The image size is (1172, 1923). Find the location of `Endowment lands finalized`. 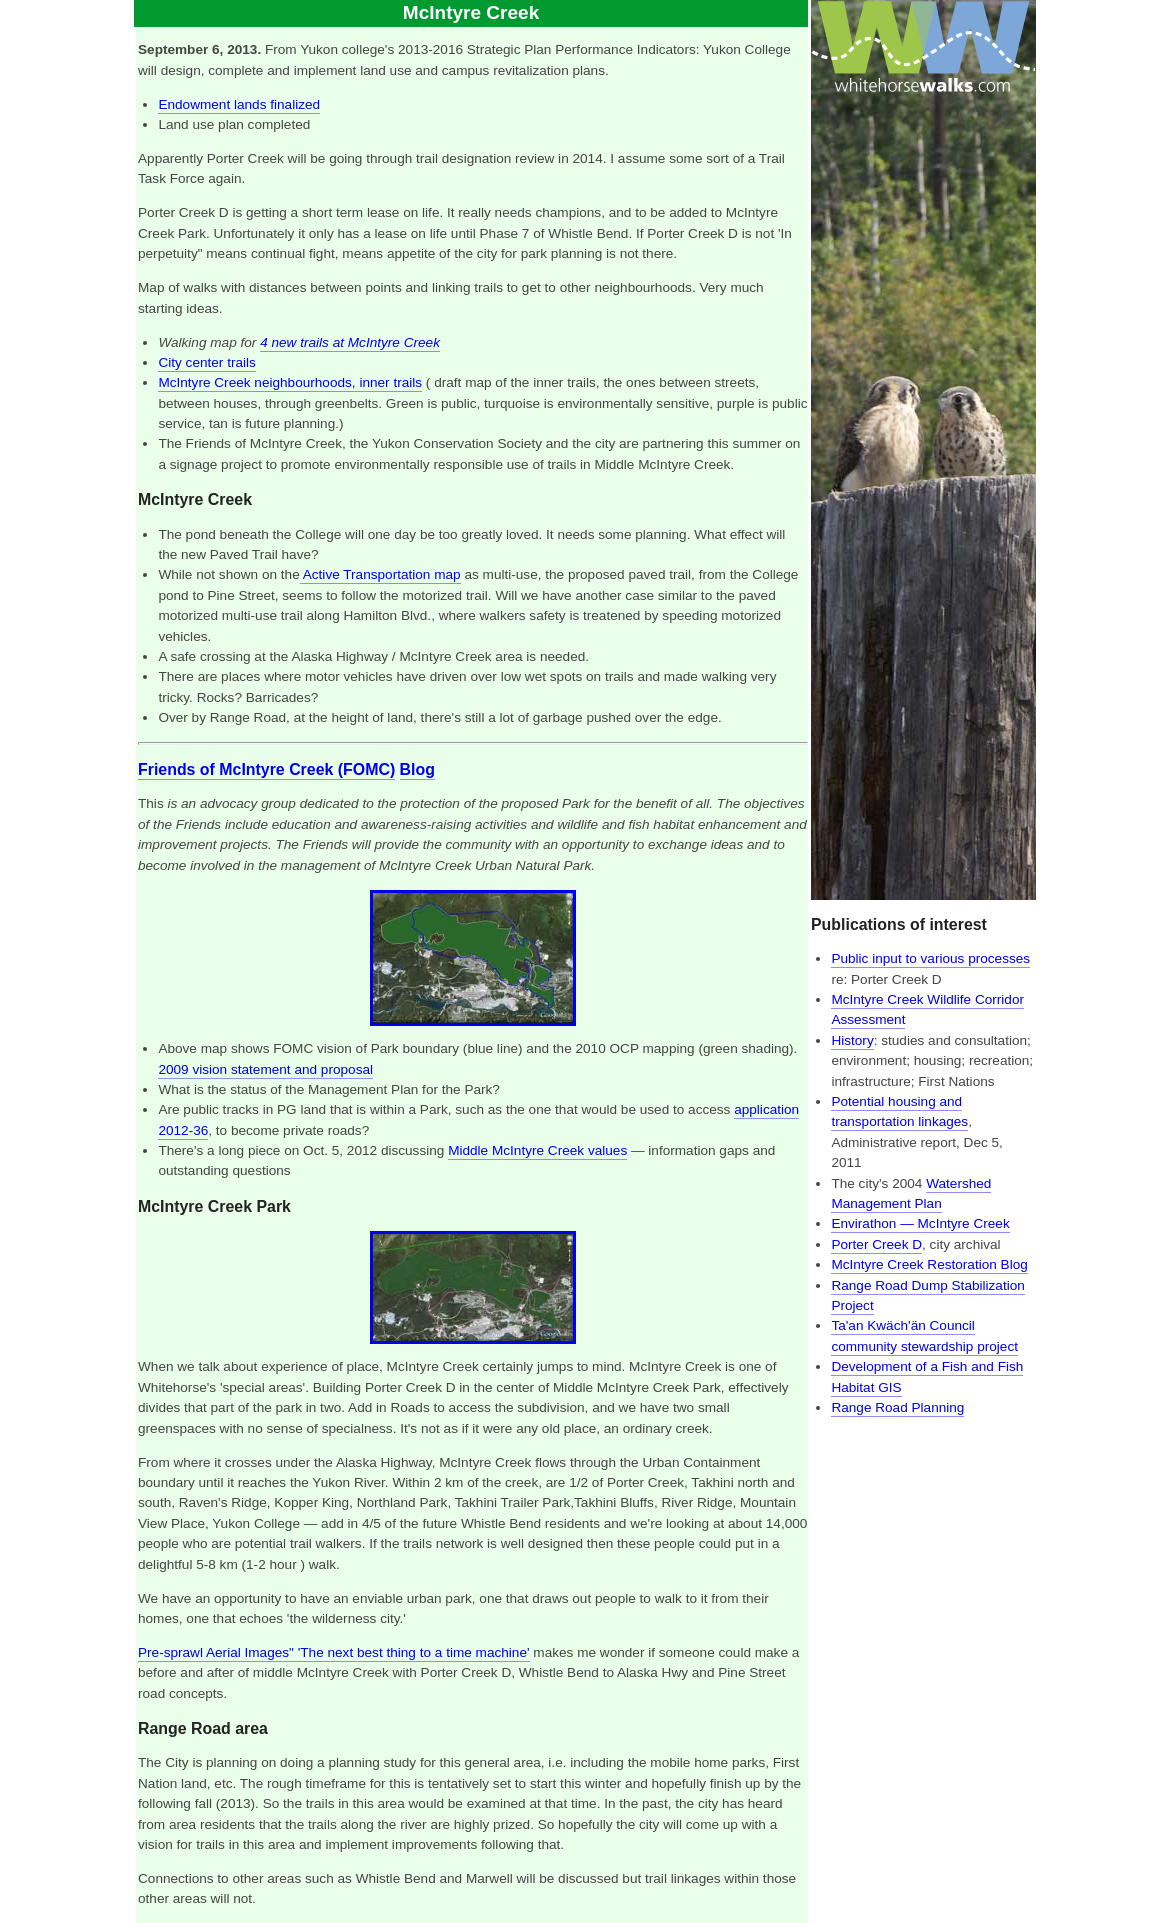

Endowment lands finalized is located at coordinates (239, 104).